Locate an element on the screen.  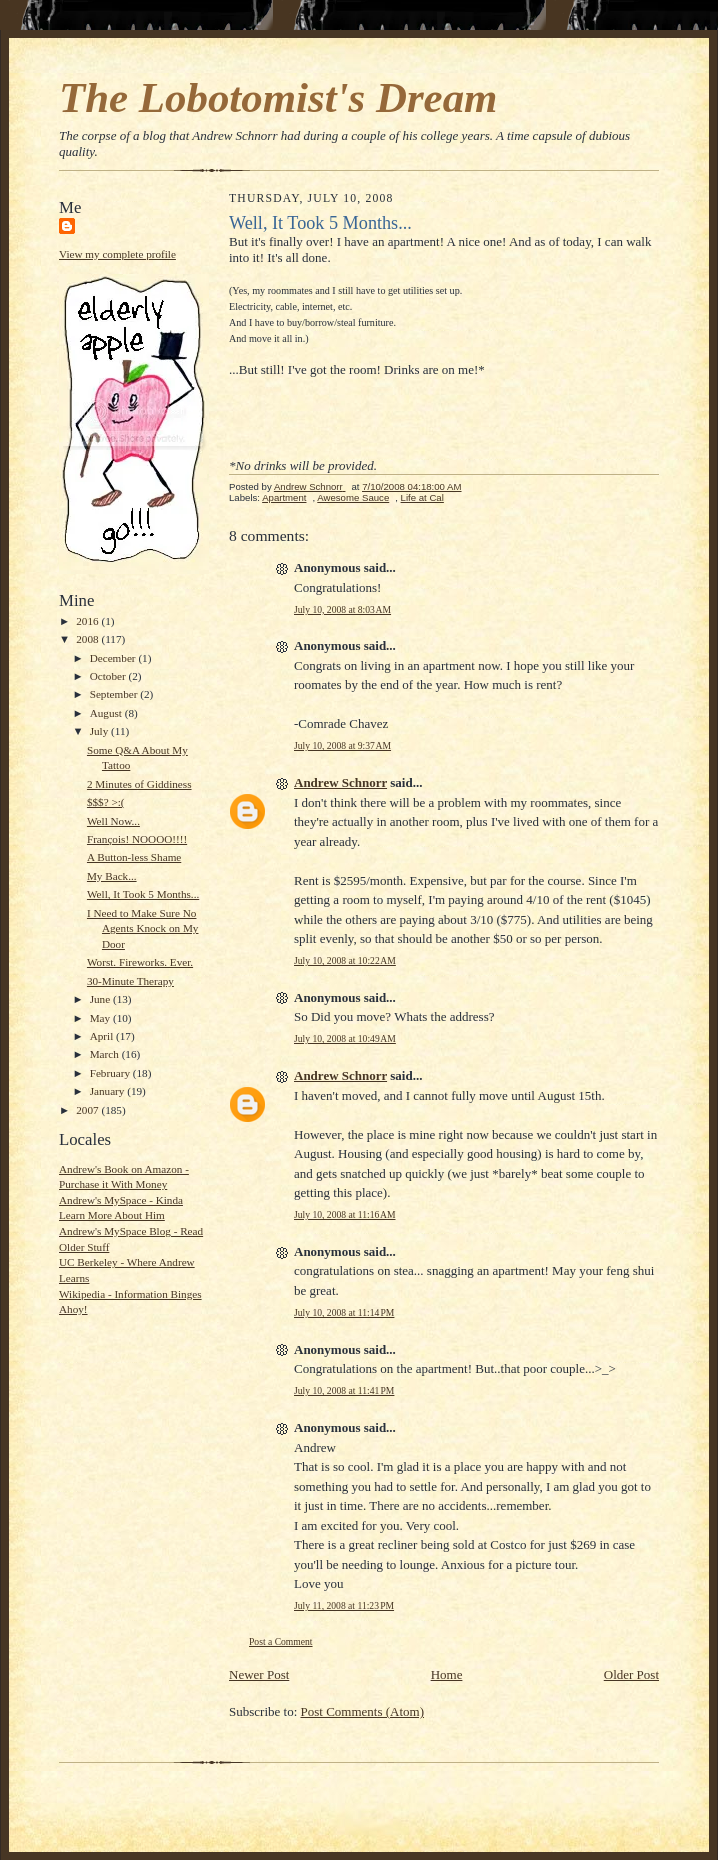
September is located at coordinates (115, 694).